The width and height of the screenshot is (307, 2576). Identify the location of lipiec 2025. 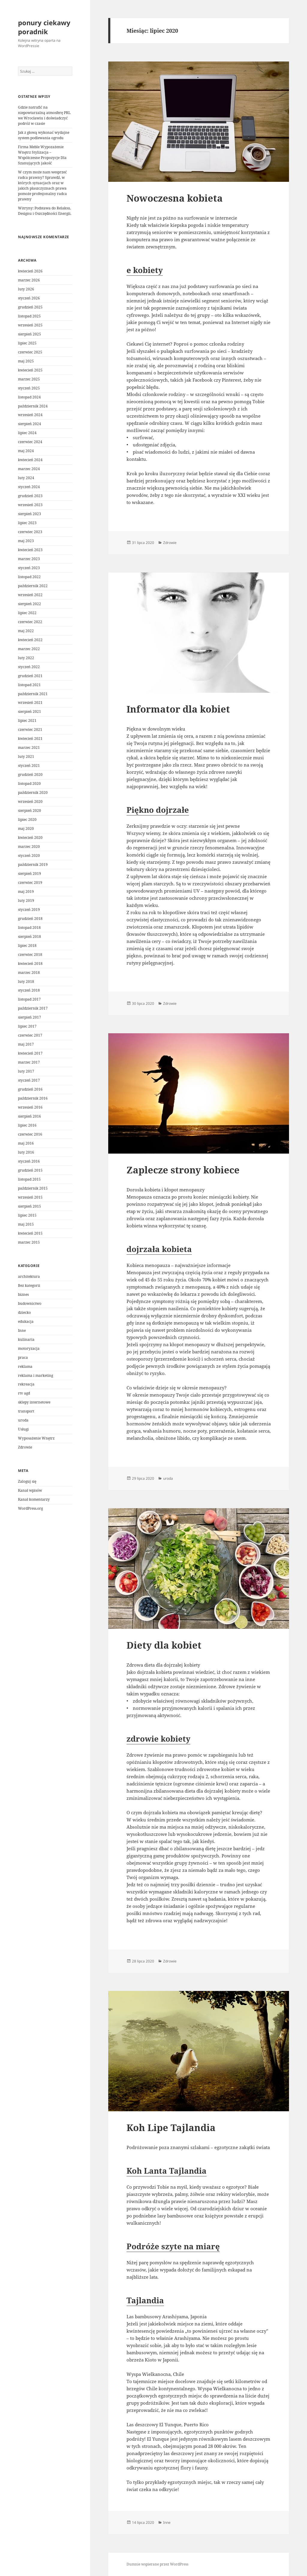
(27, 343).